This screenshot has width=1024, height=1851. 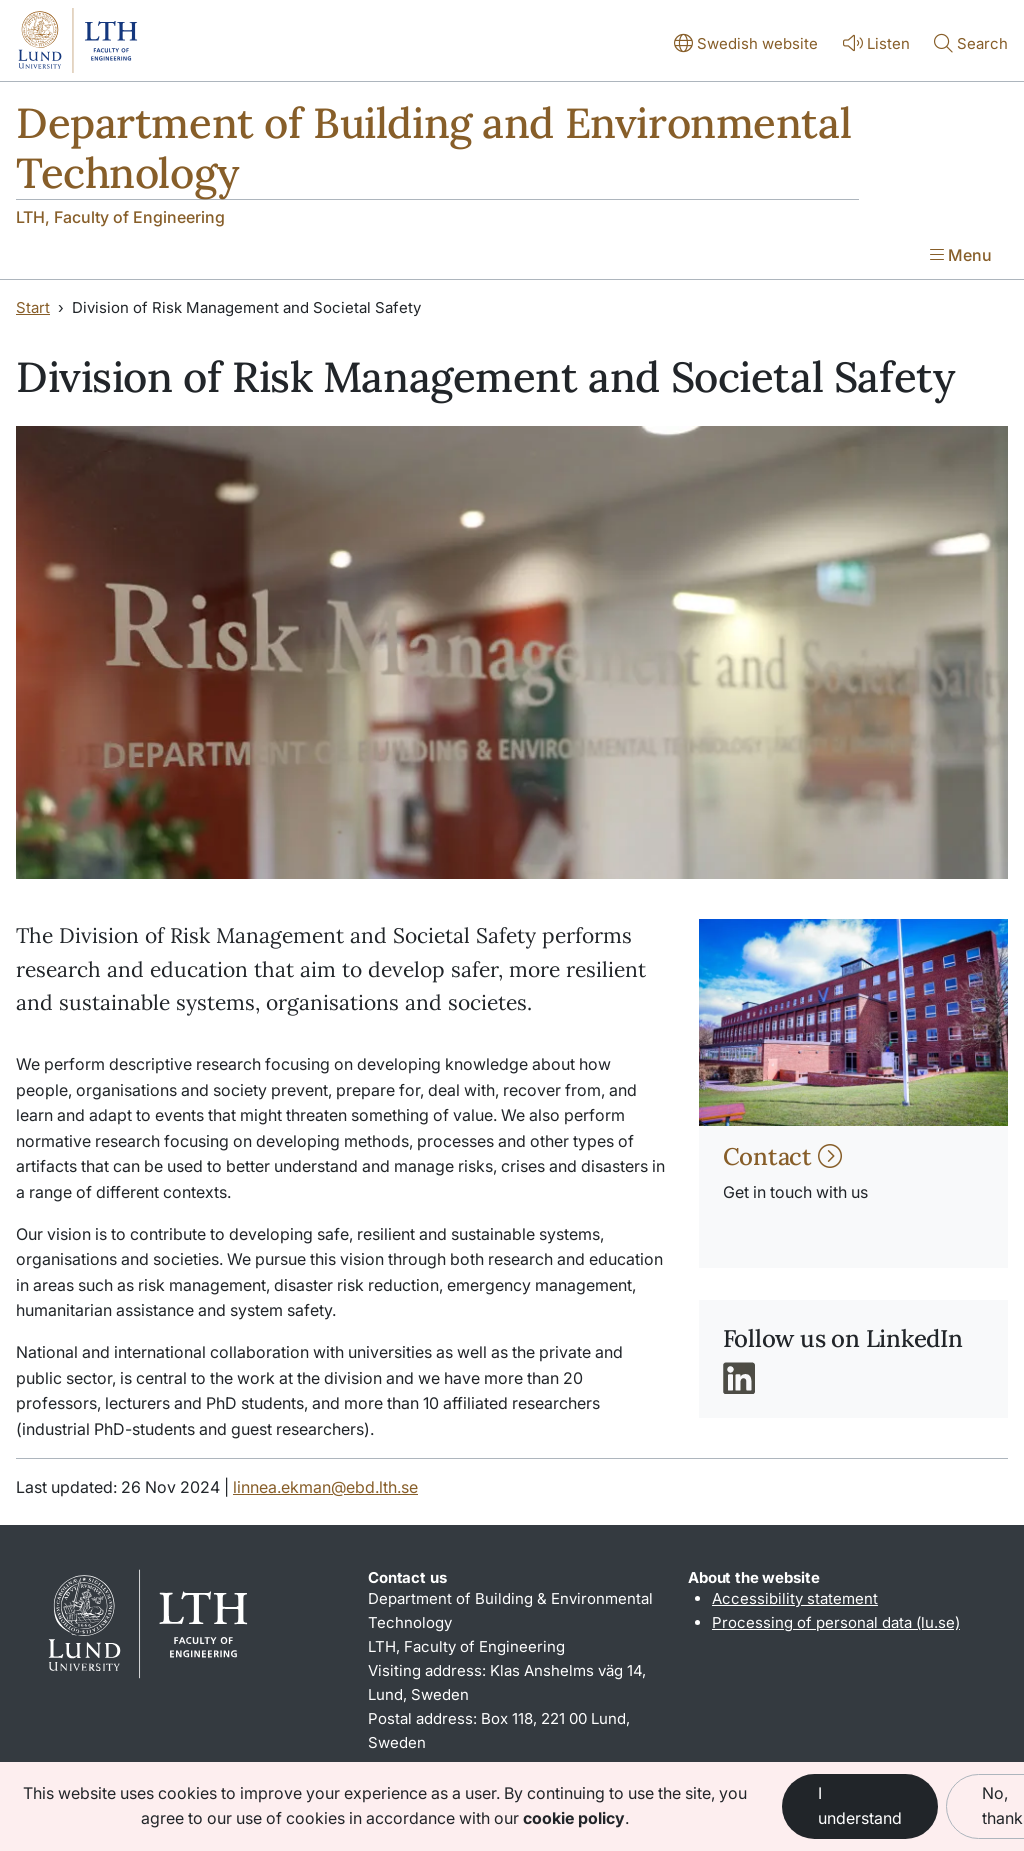 I want to click on [Show menu], so click(x=961, y=257).